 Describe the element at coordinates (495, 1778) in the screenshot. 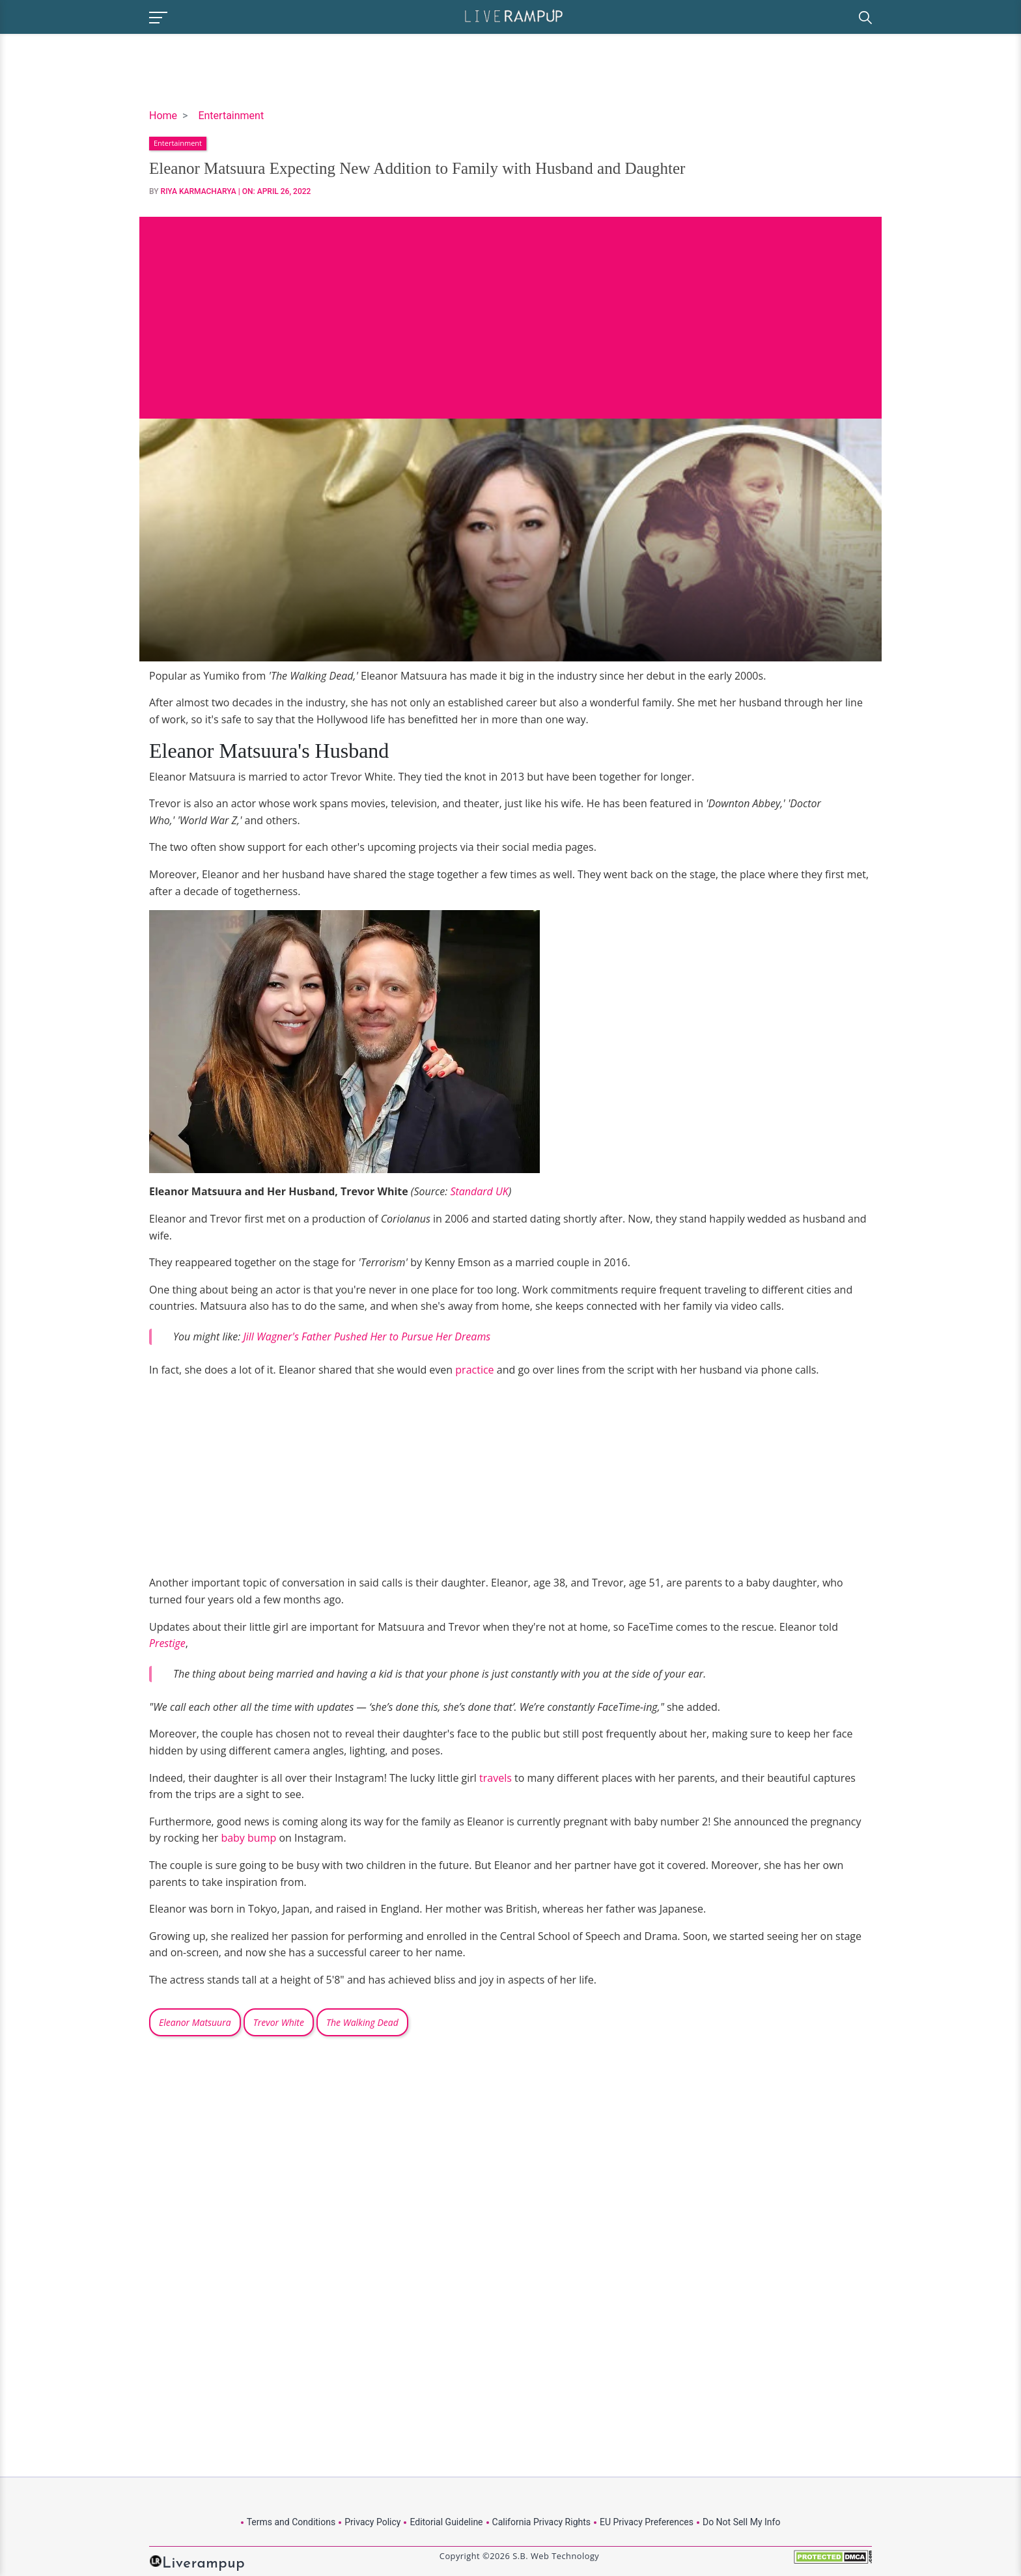

I see `travels` at that location.